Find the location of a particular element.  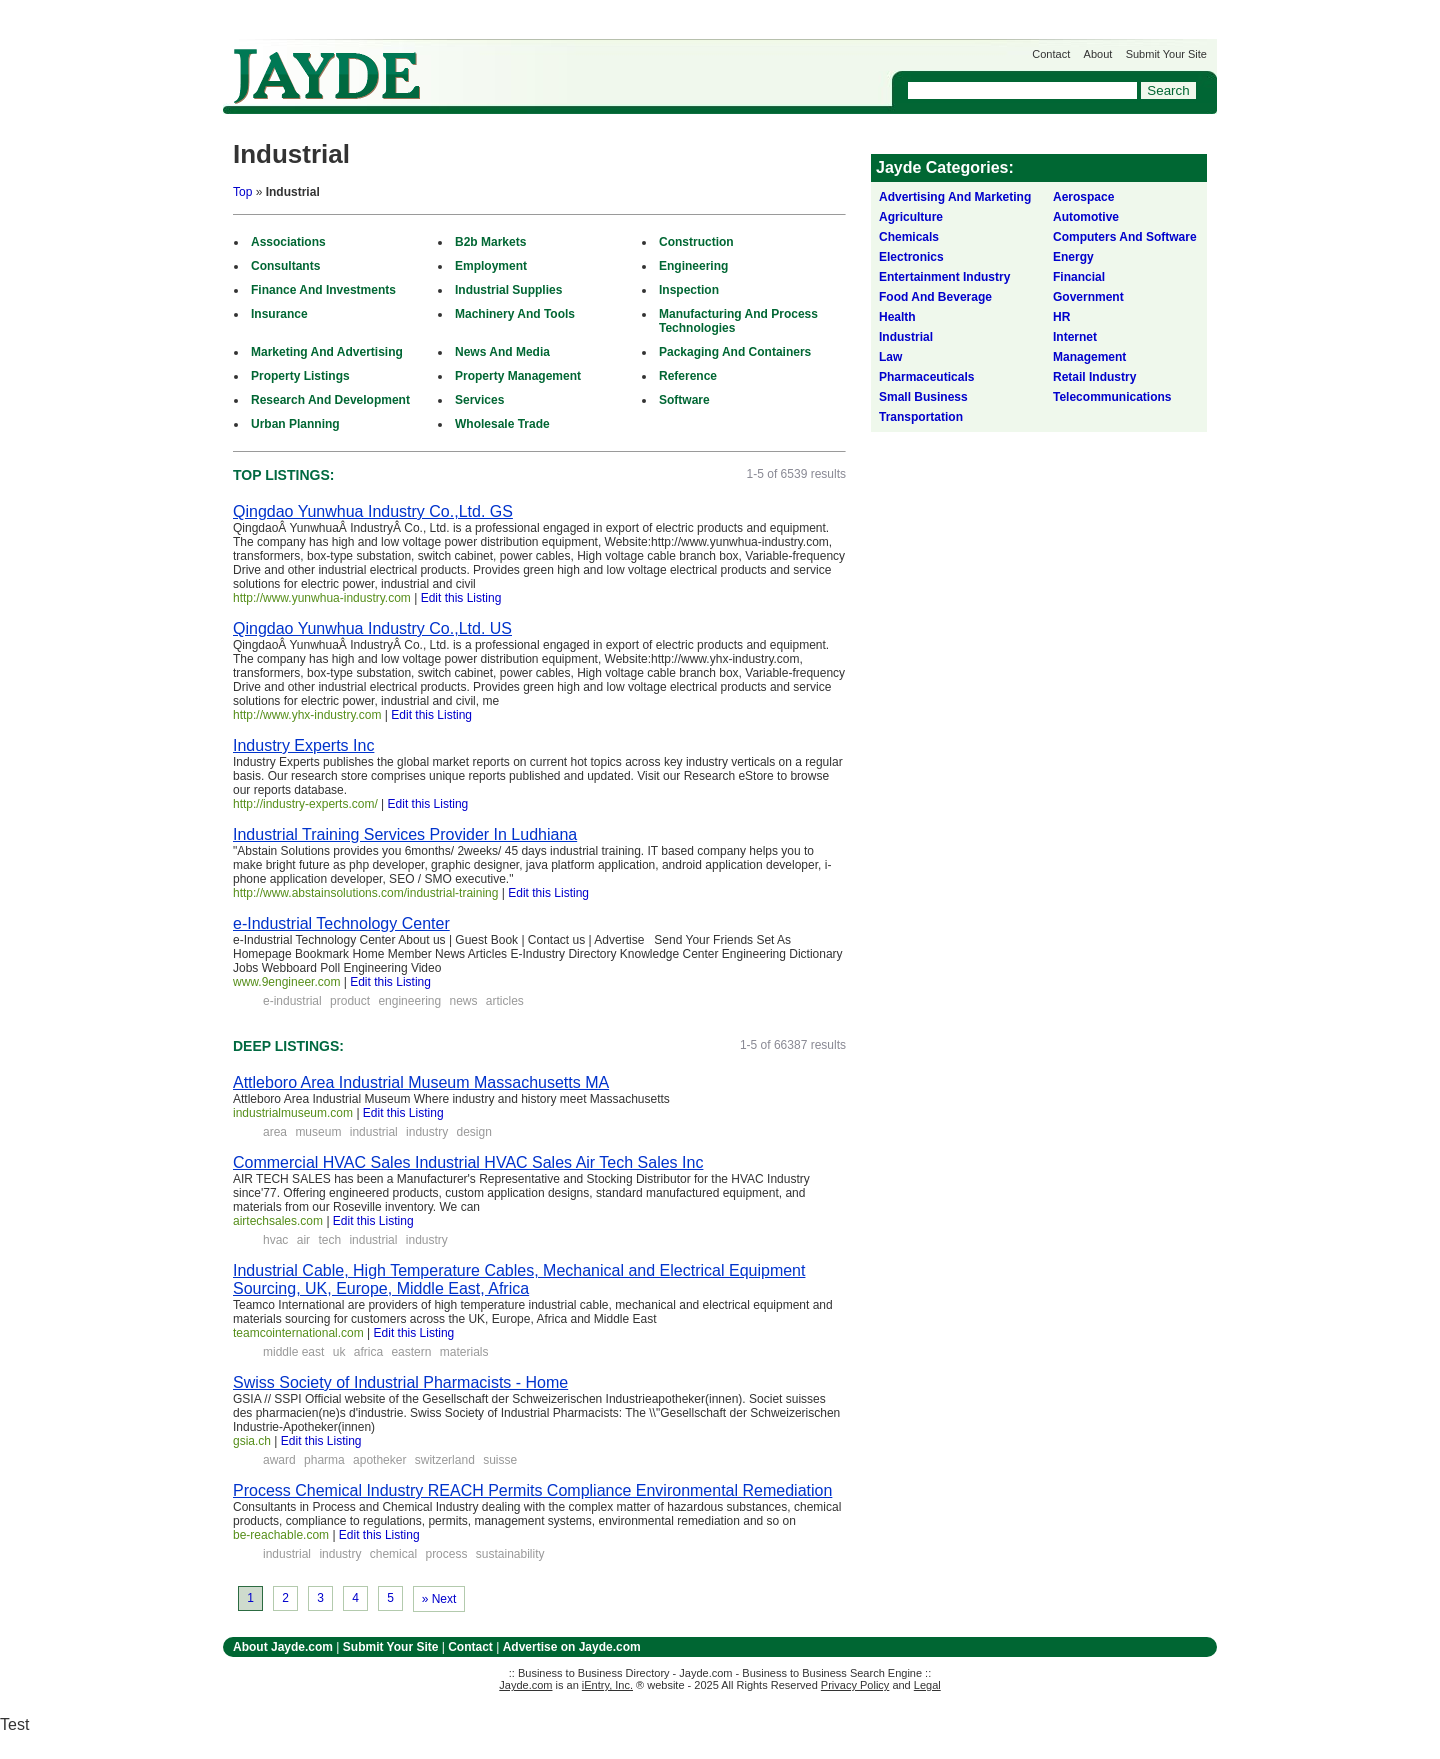

apotheker is located at coordinates (379, 1460).